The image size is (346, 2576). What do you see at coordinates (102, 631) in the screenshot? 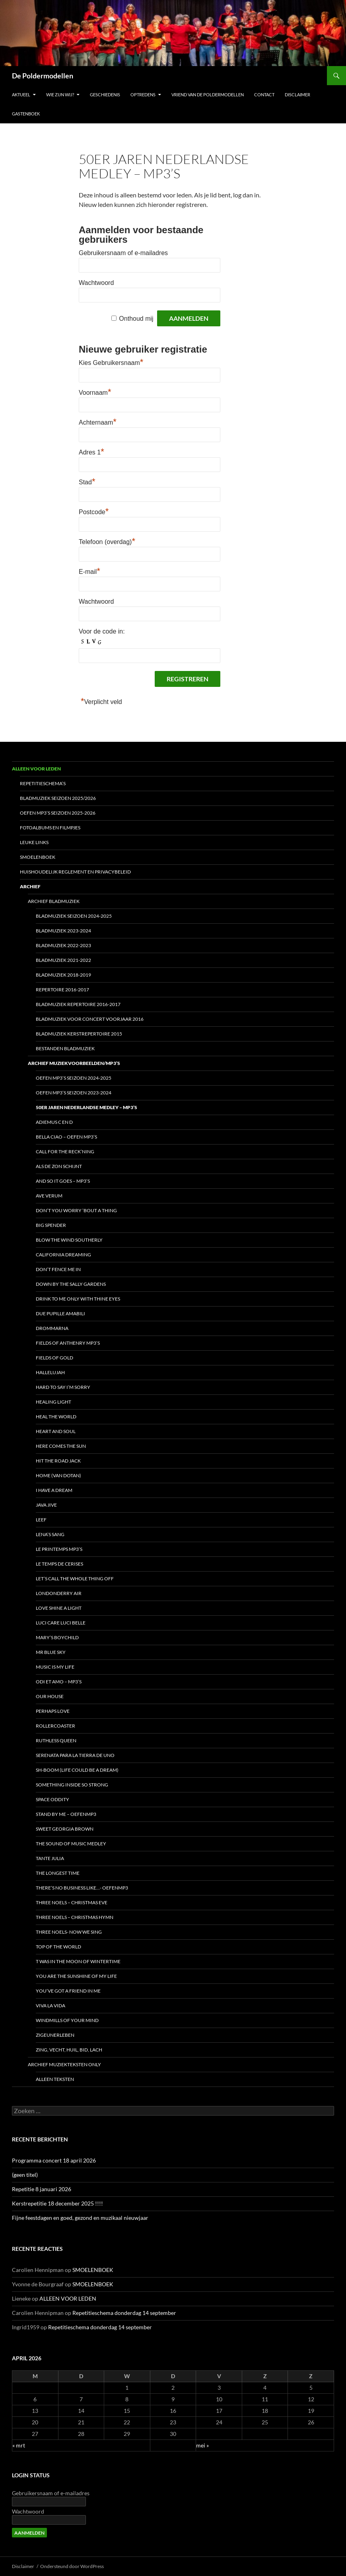
I see `Voor de code in:` at bounding box center [102, 631].